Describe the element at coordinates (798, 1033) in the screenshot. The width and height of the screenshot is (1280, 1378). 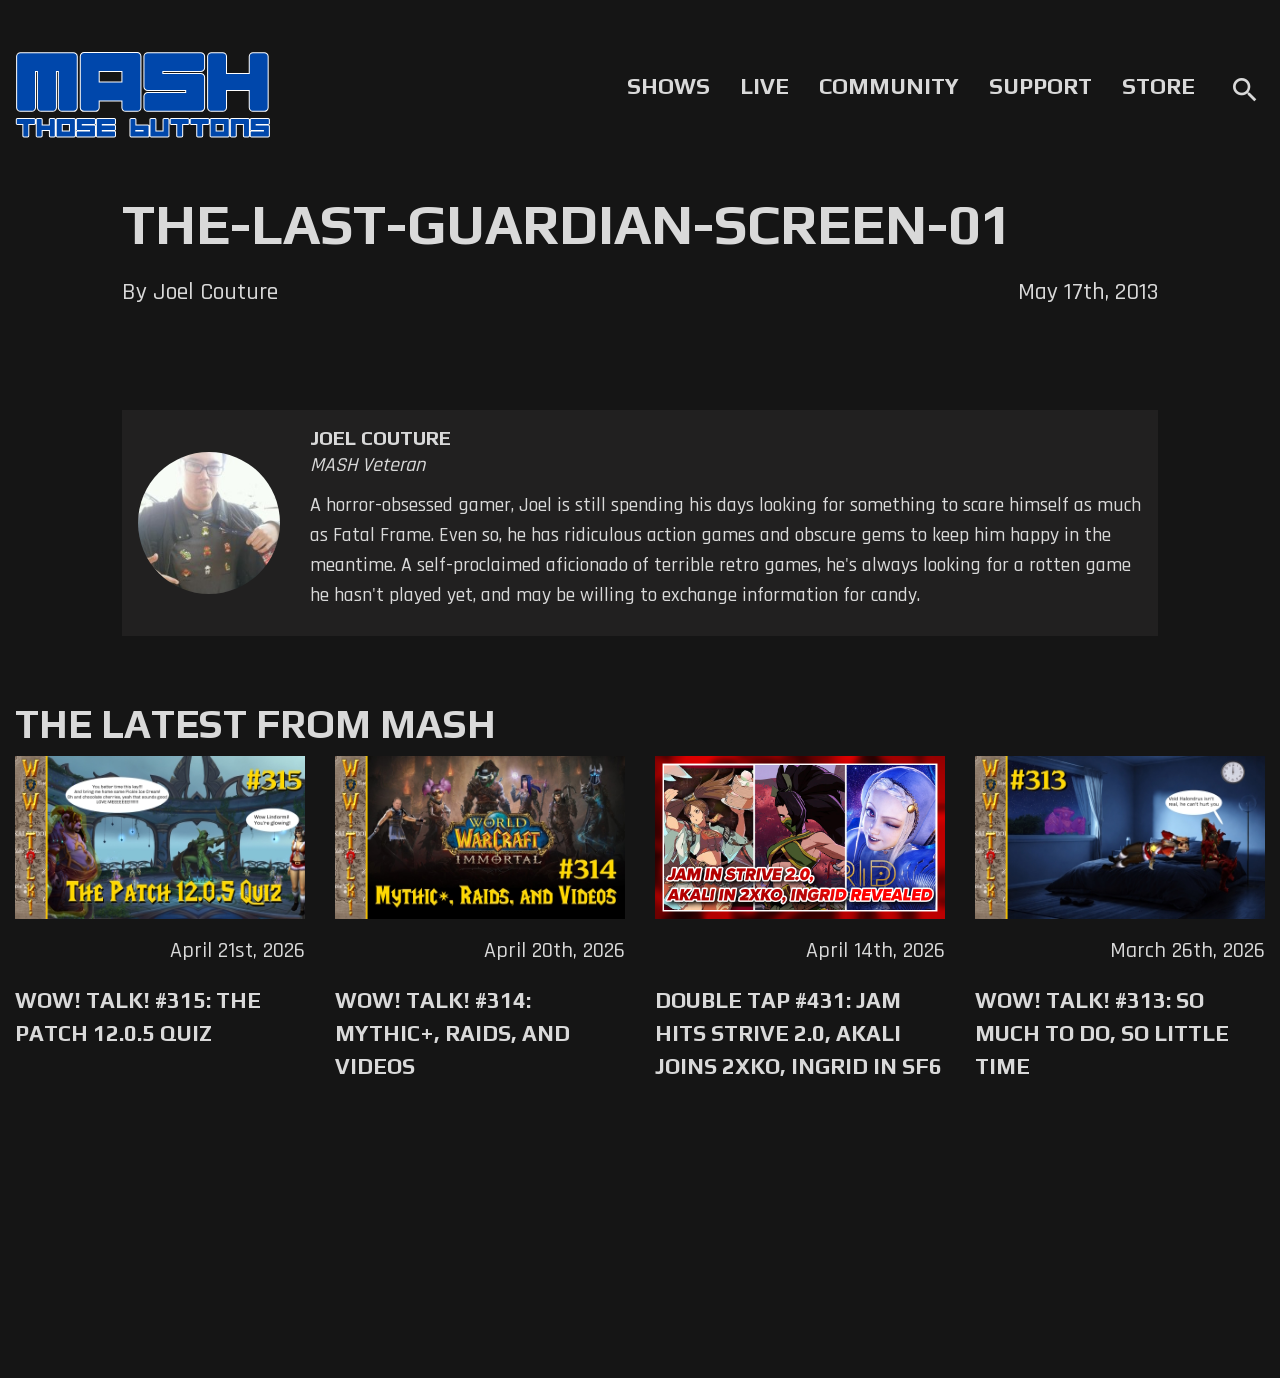
I see `Double Tap #431: Jam Hits Strive 2.0, Akali Joins 2XKO, Ingrid in SF6` at that location.